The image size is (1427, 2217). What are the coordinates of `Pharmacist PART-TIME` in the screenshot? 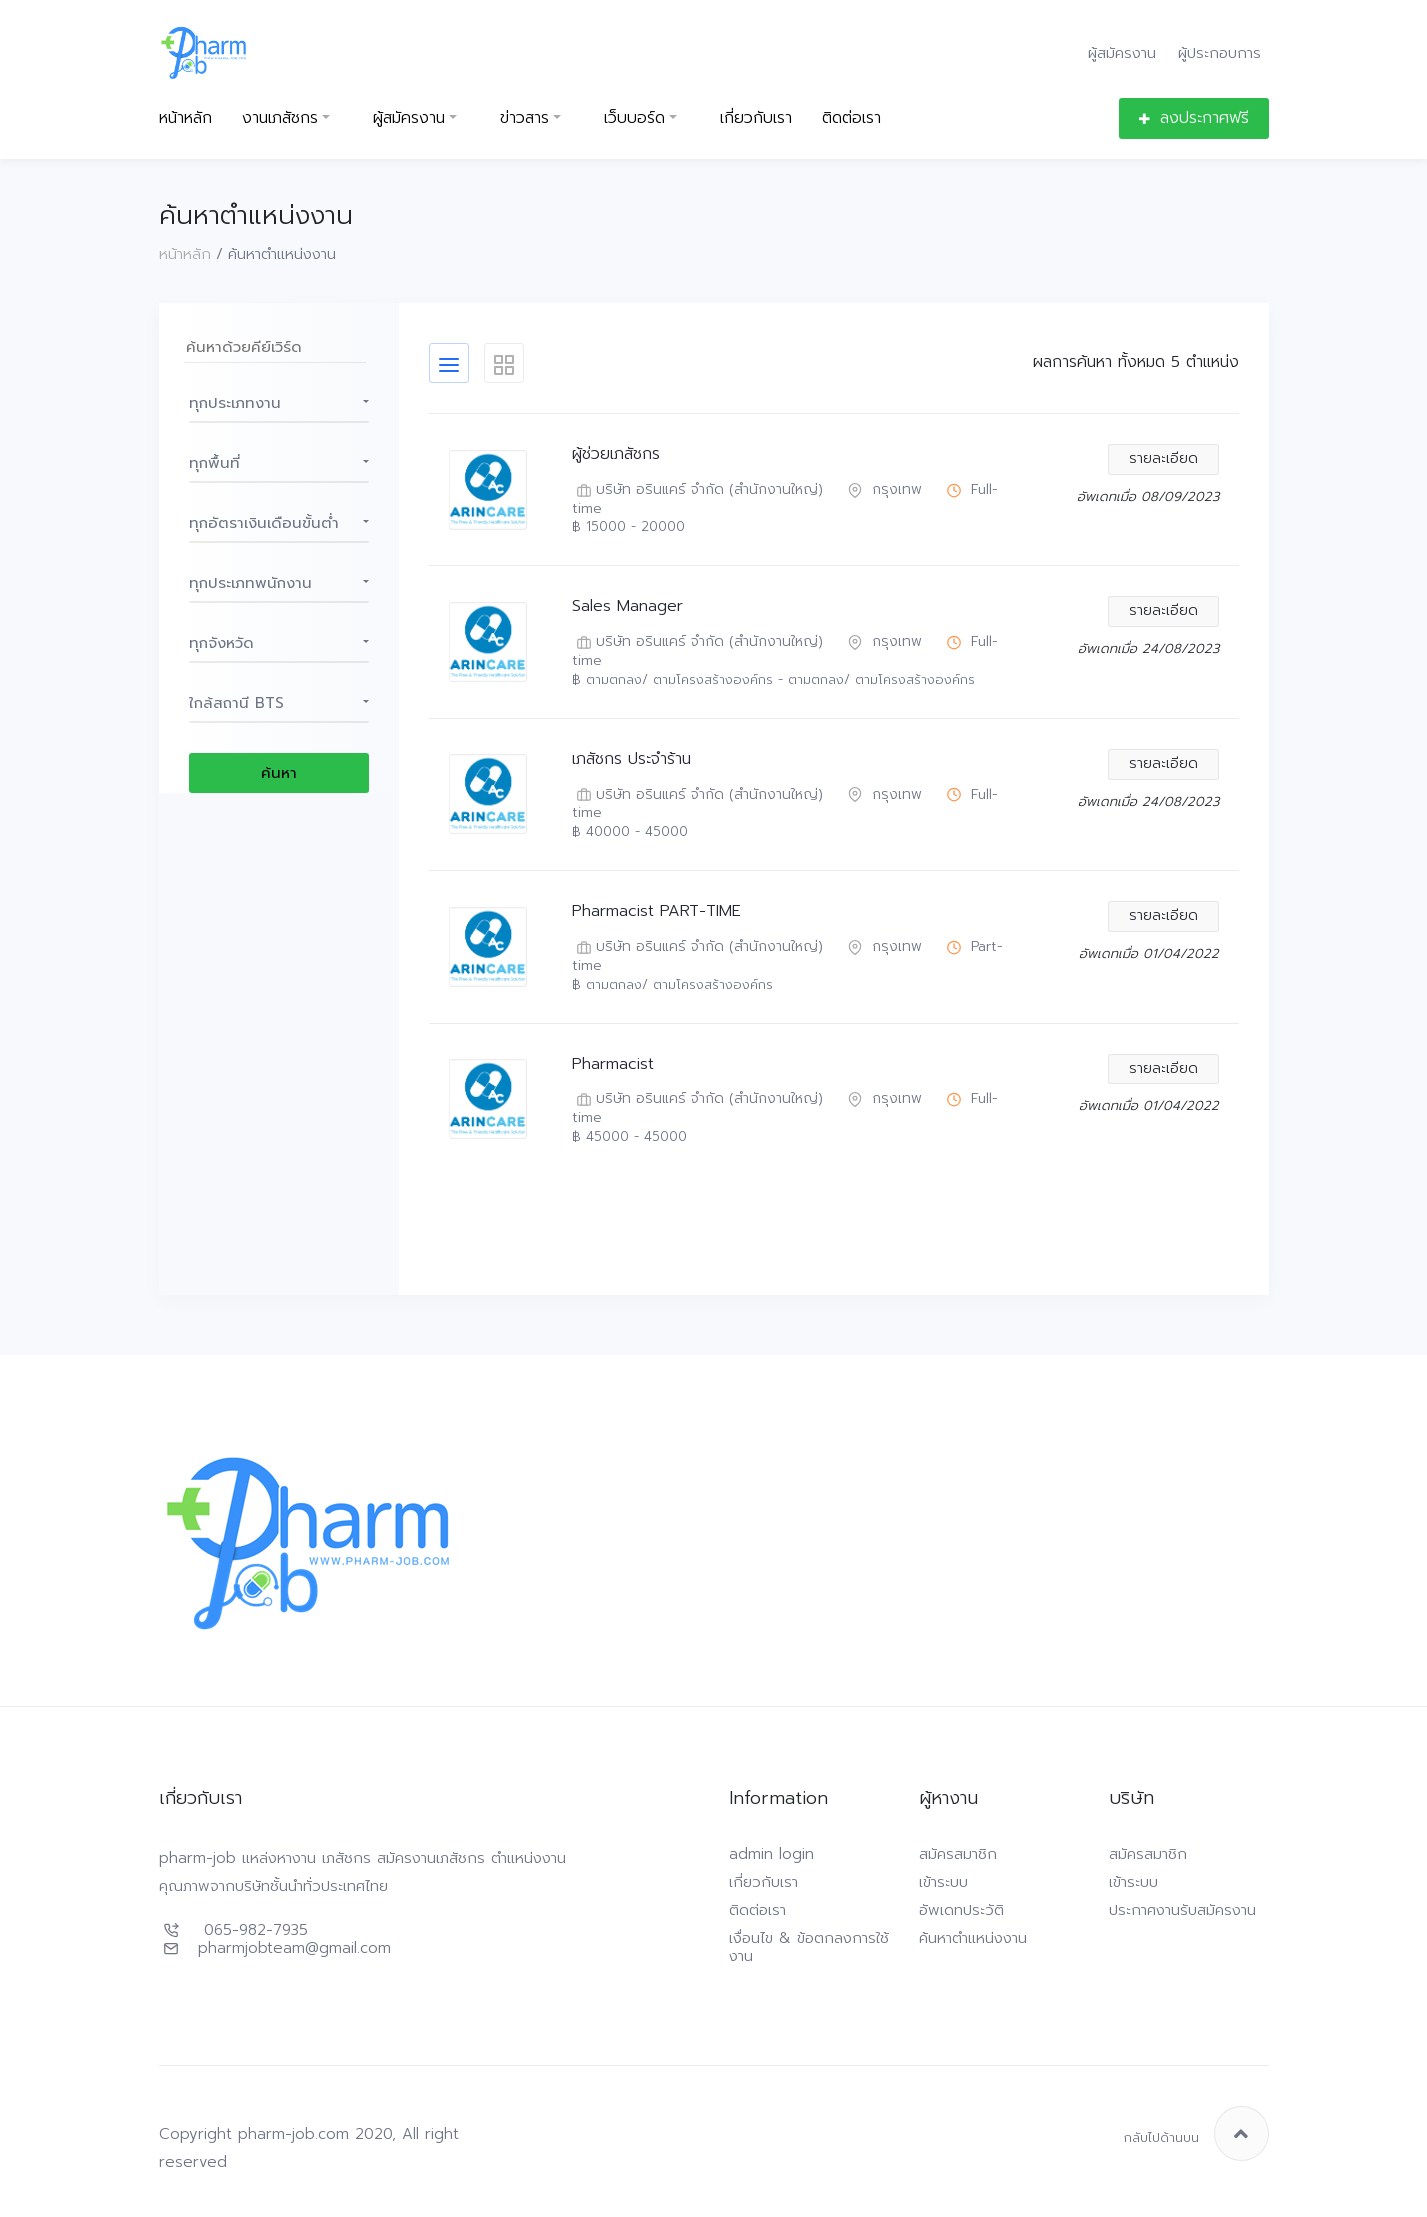 It's located at (656, 911).